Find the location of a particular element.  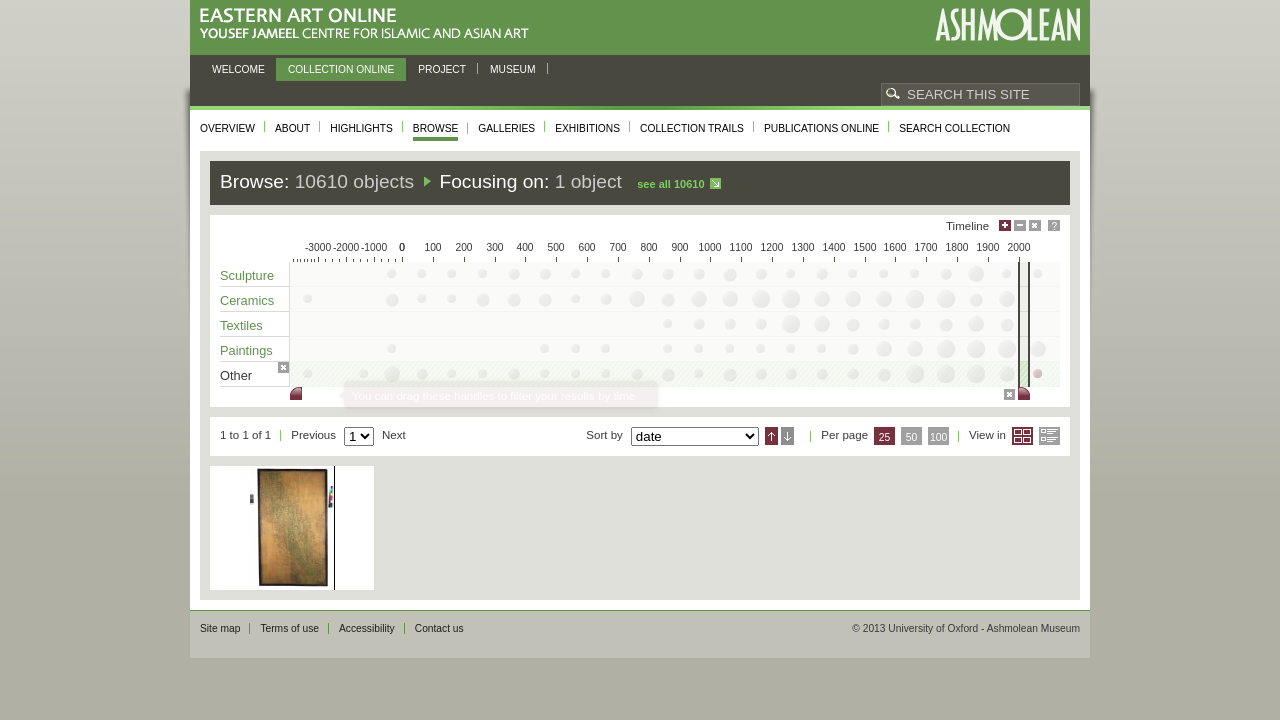

Hide is located at coordinates (1035, 225).